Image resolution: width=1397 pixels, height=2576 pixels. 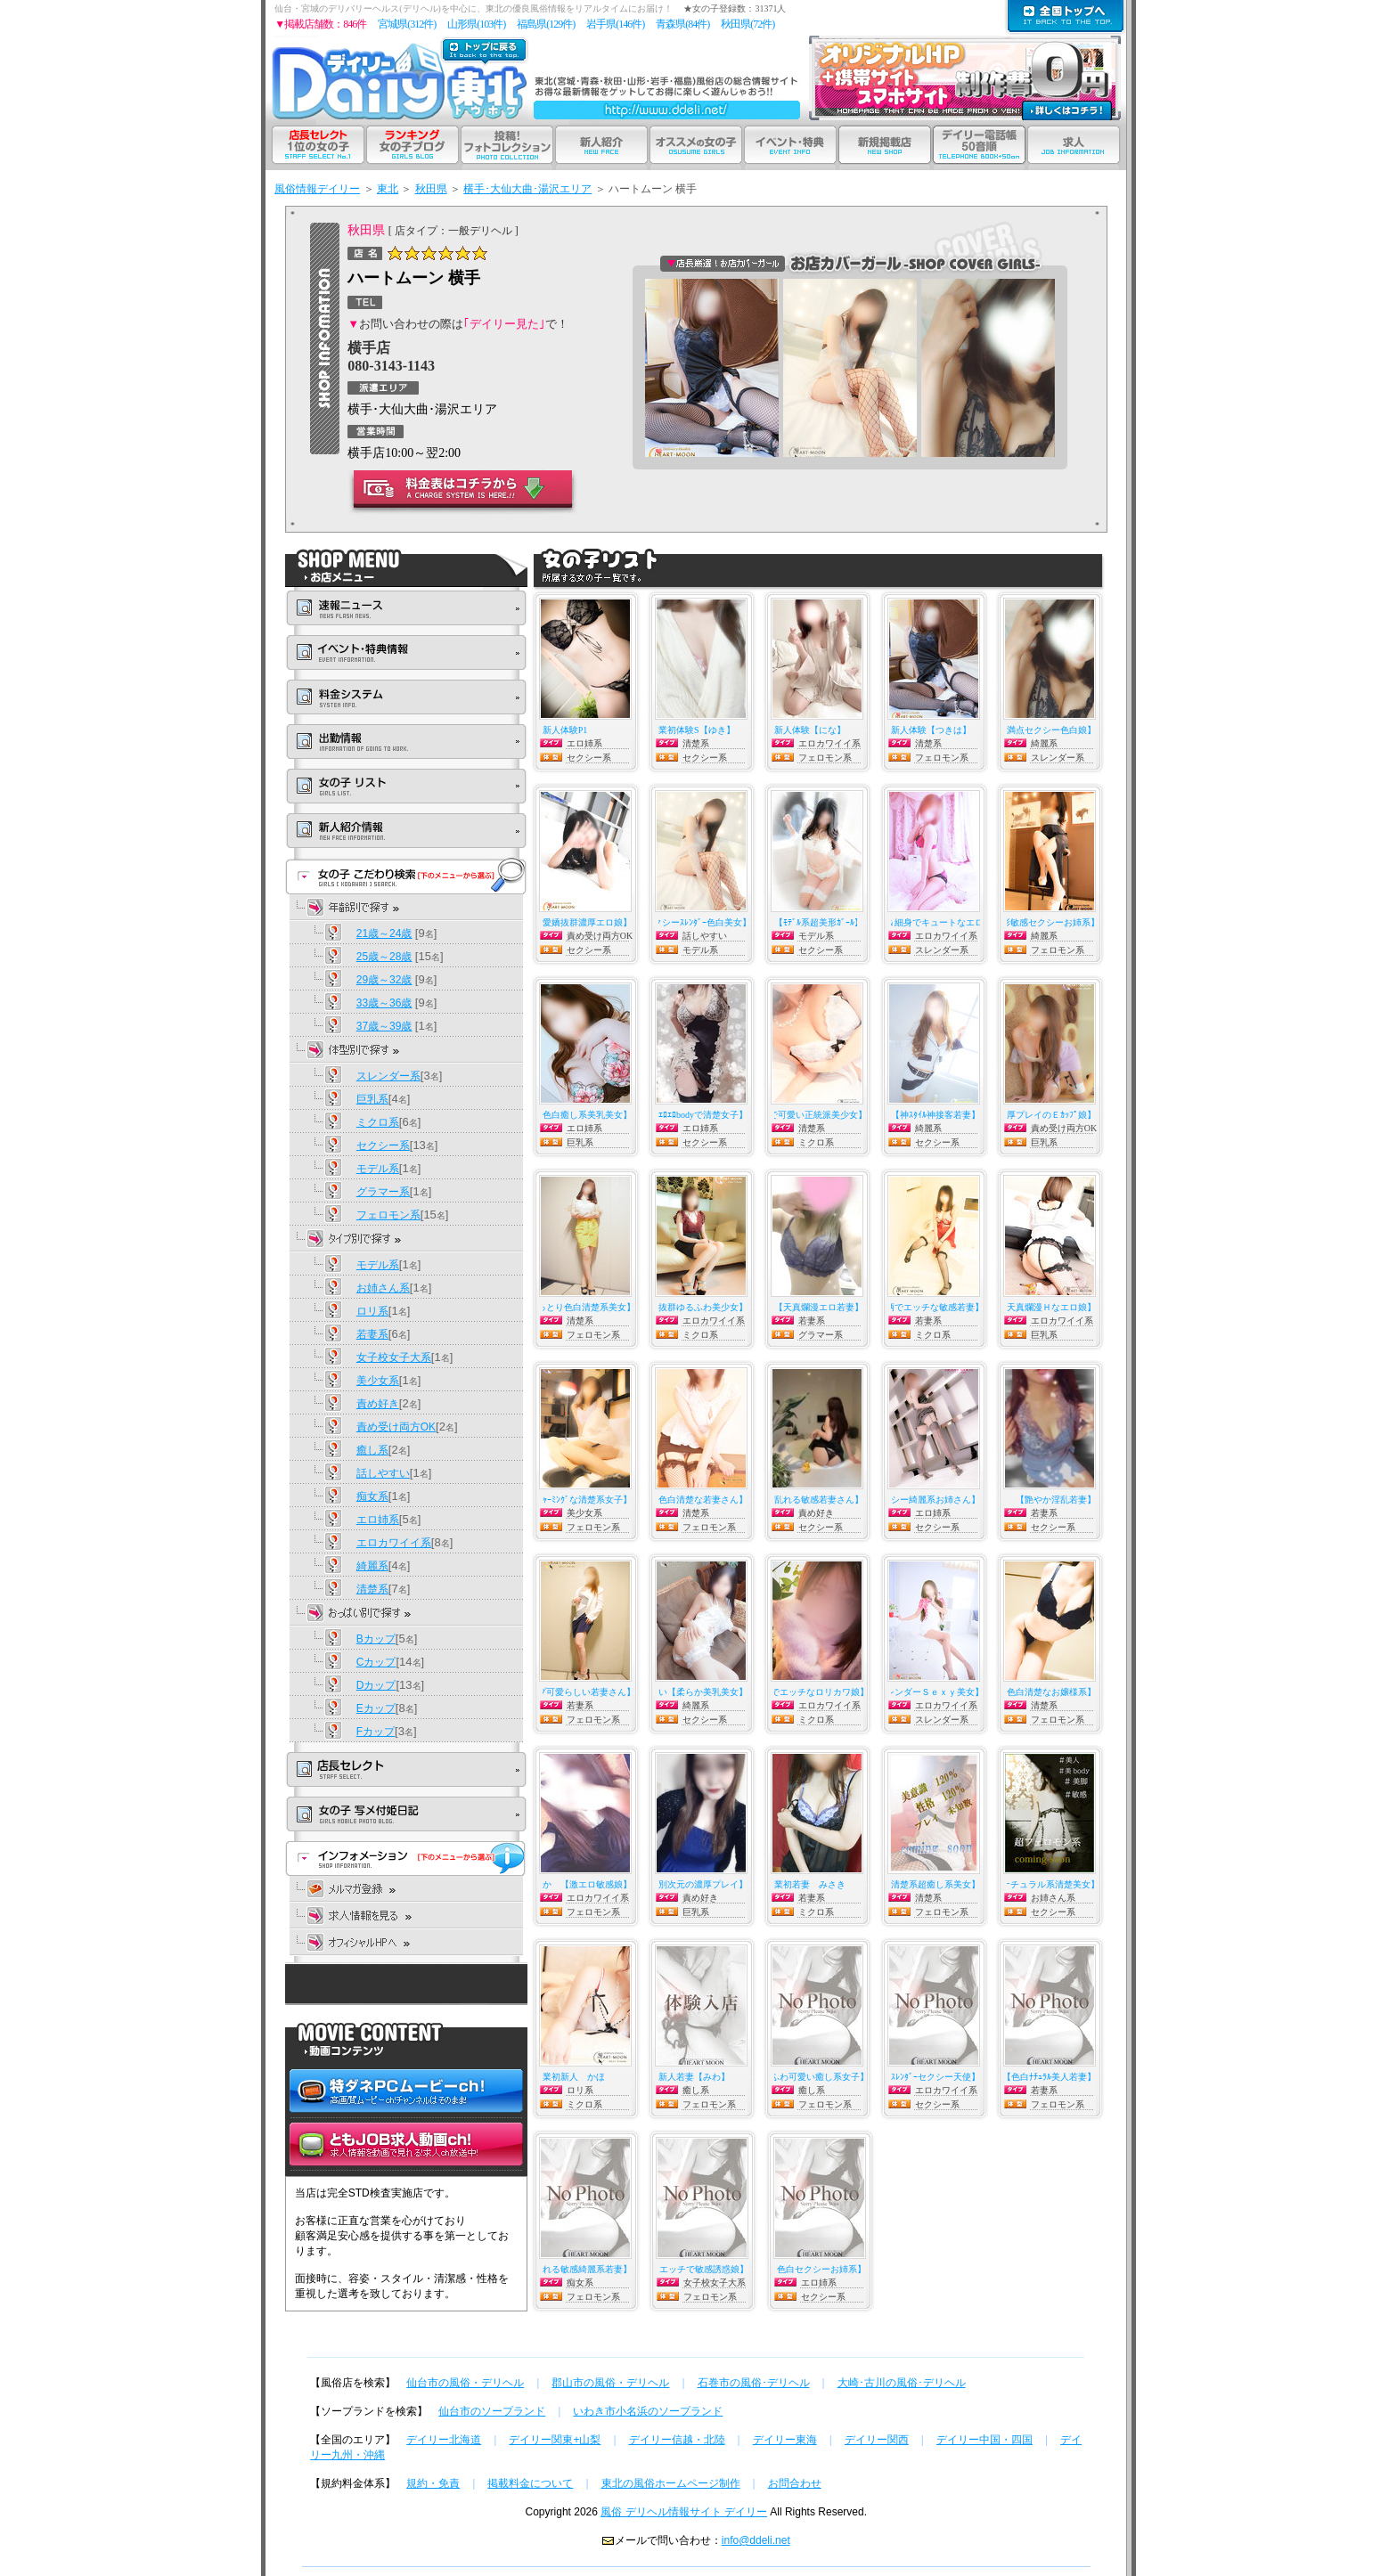 I want to click on Fカップ, so click(x=375, y=1731).